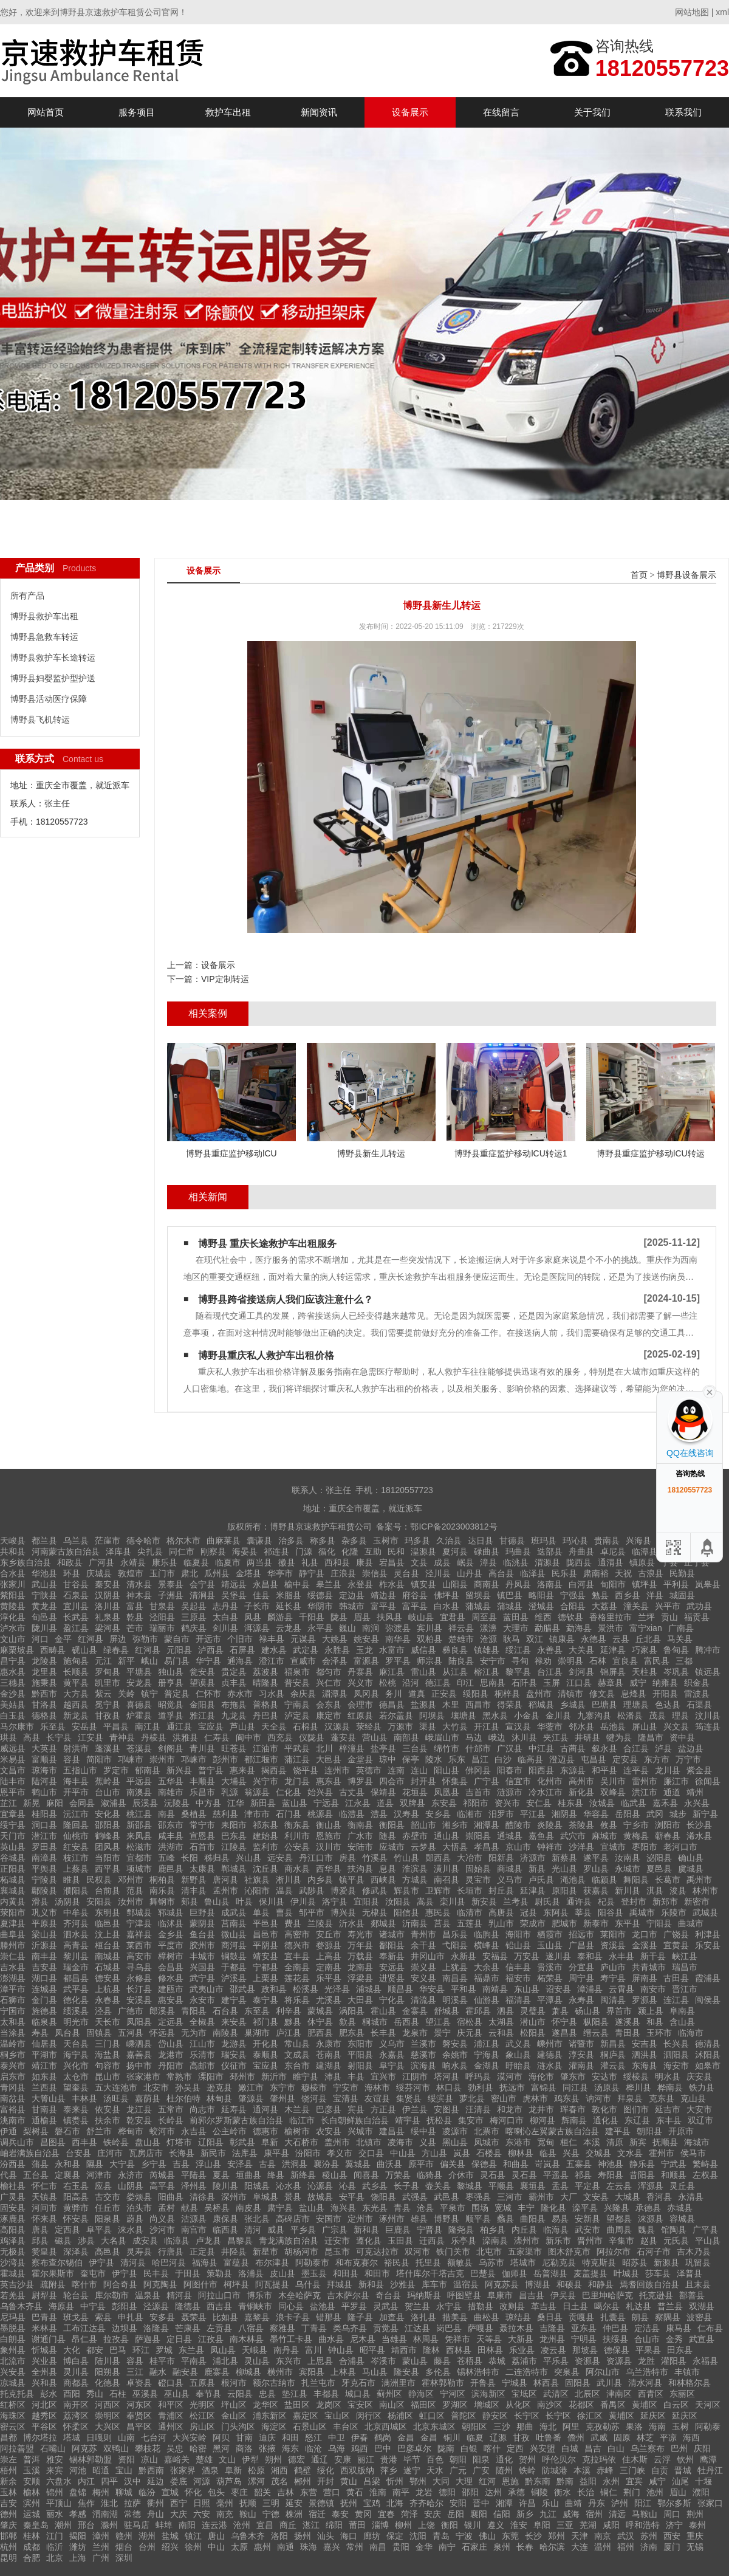 The width and height of the screenshot is (729, 2576). Describe the element at coordinates (697, 2142) in the screenshot. I see `海城市` at that location.